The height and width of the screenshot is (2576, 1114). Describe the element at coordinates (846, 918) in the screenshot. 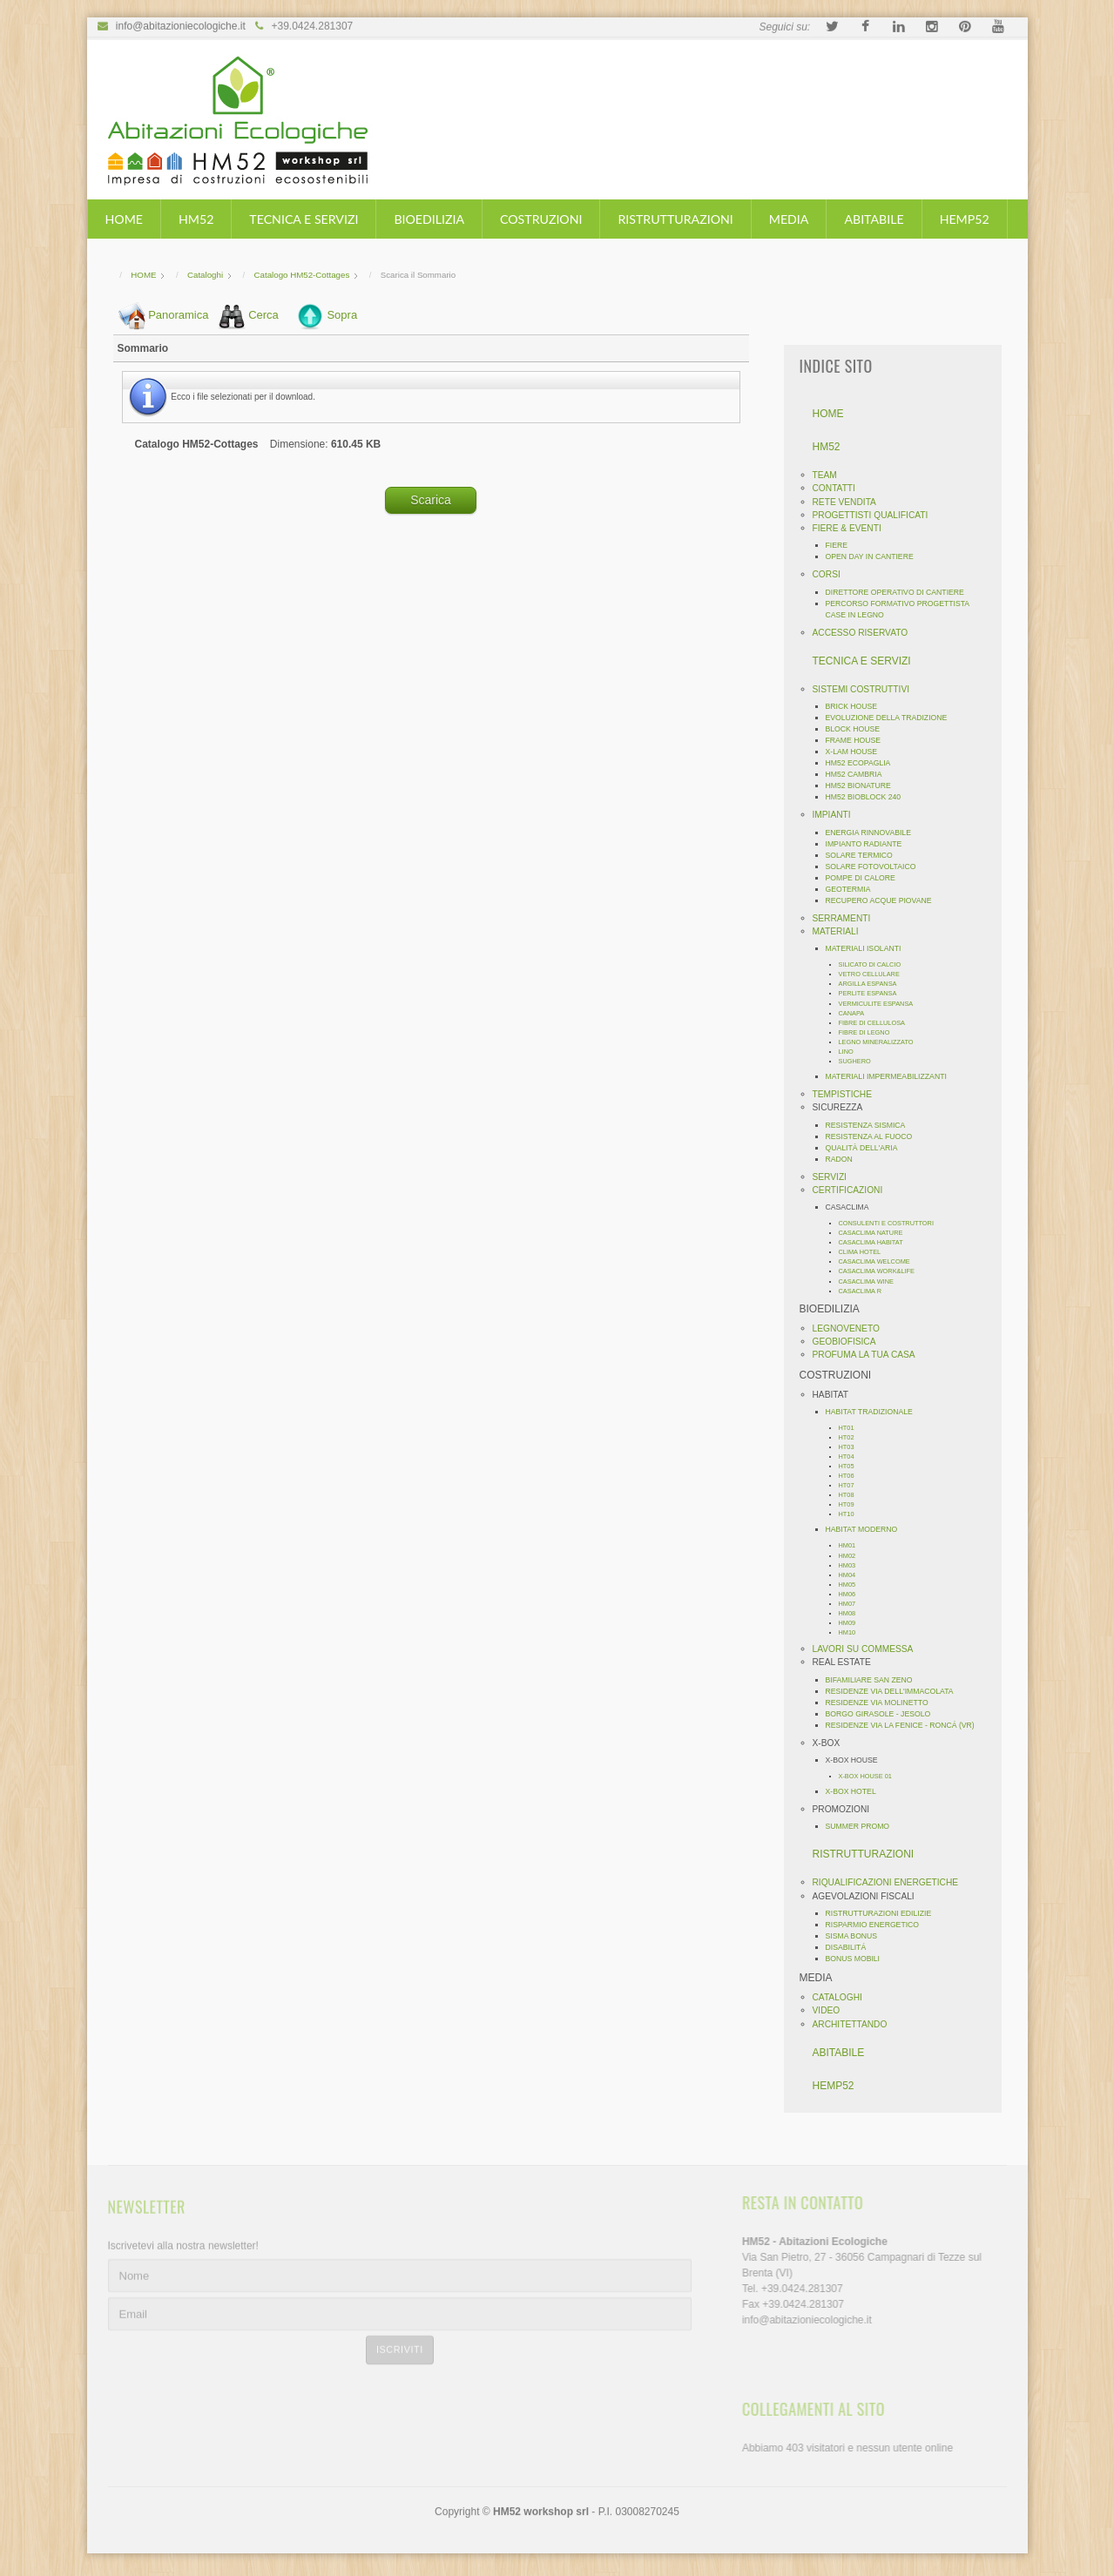

I see `SERRAMENTI` at that location.